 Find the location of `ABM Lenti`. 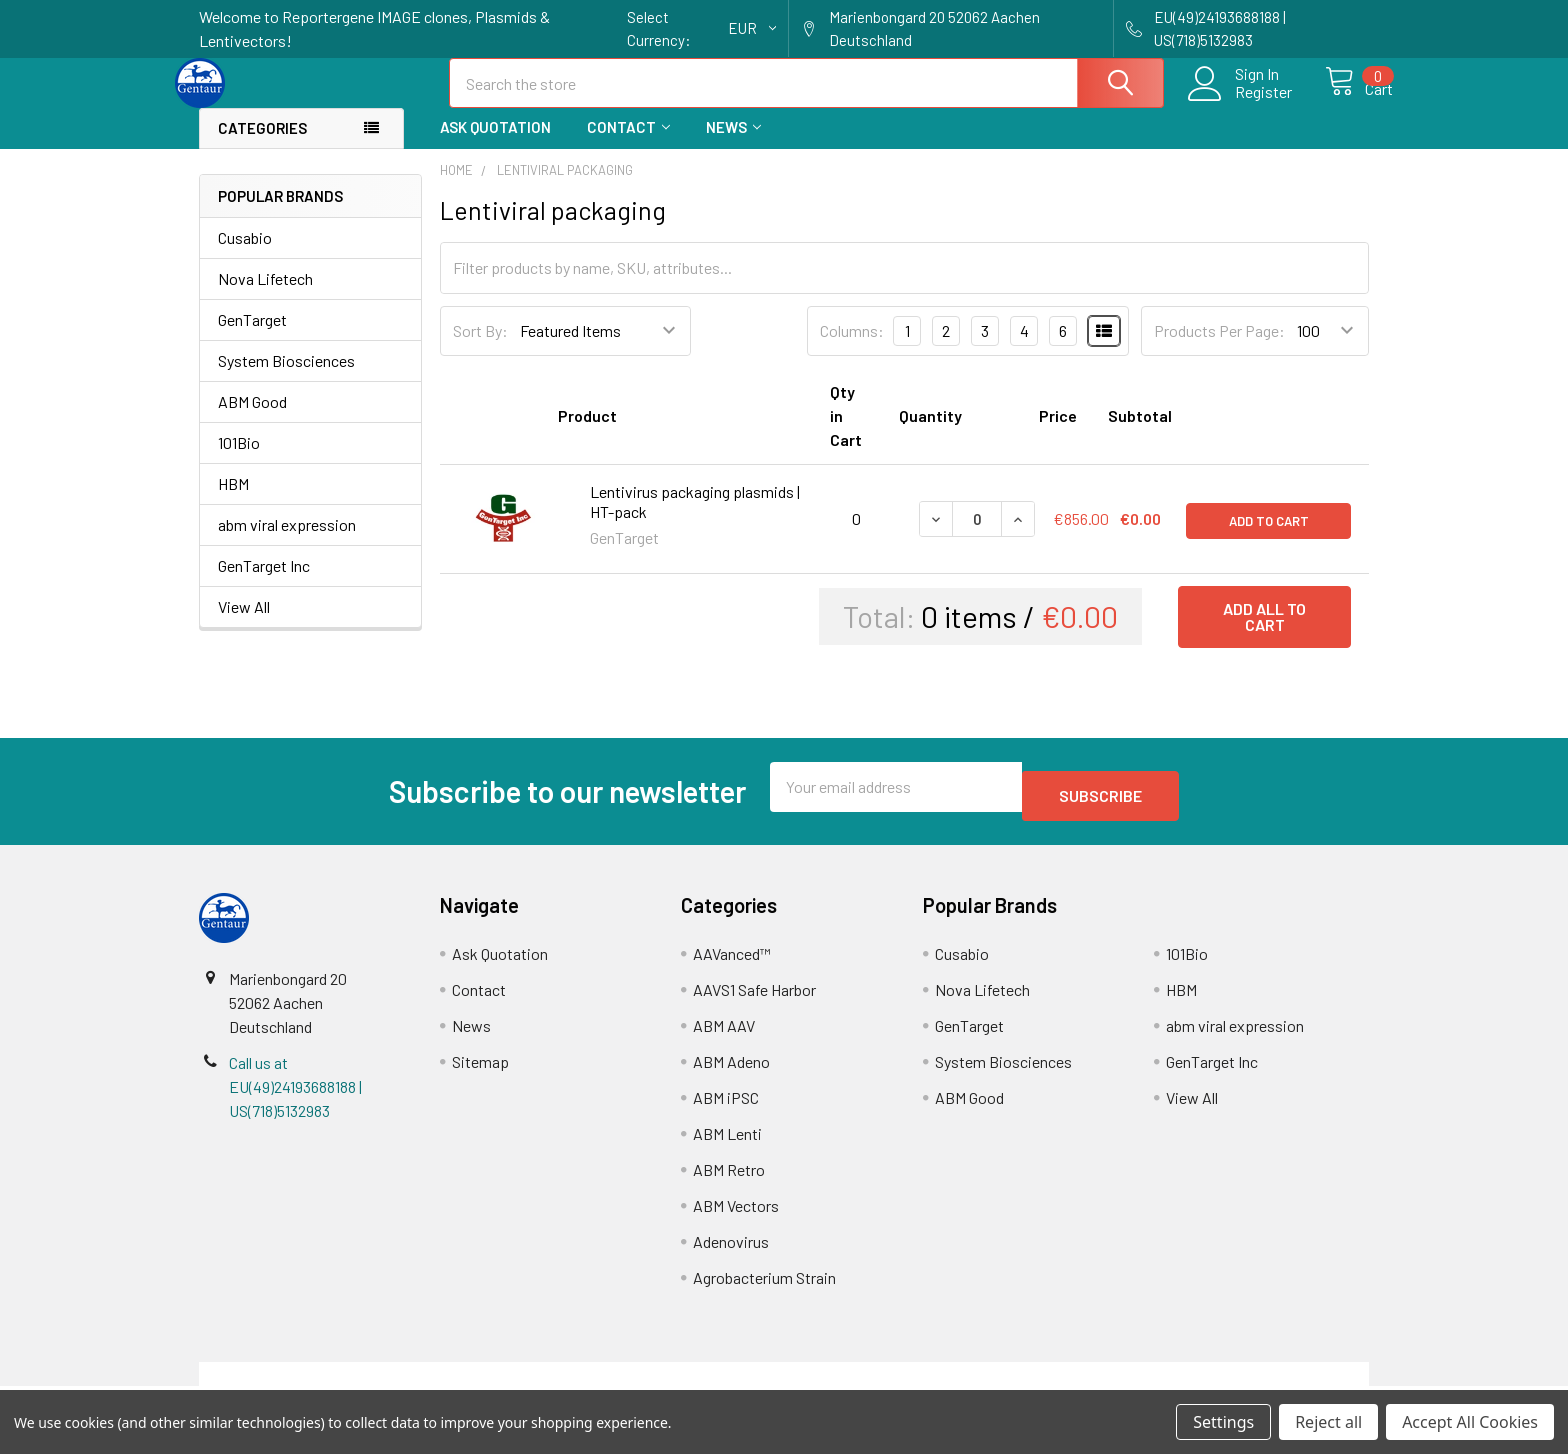

ABM Lenti is located at coordinates (727, 1142).